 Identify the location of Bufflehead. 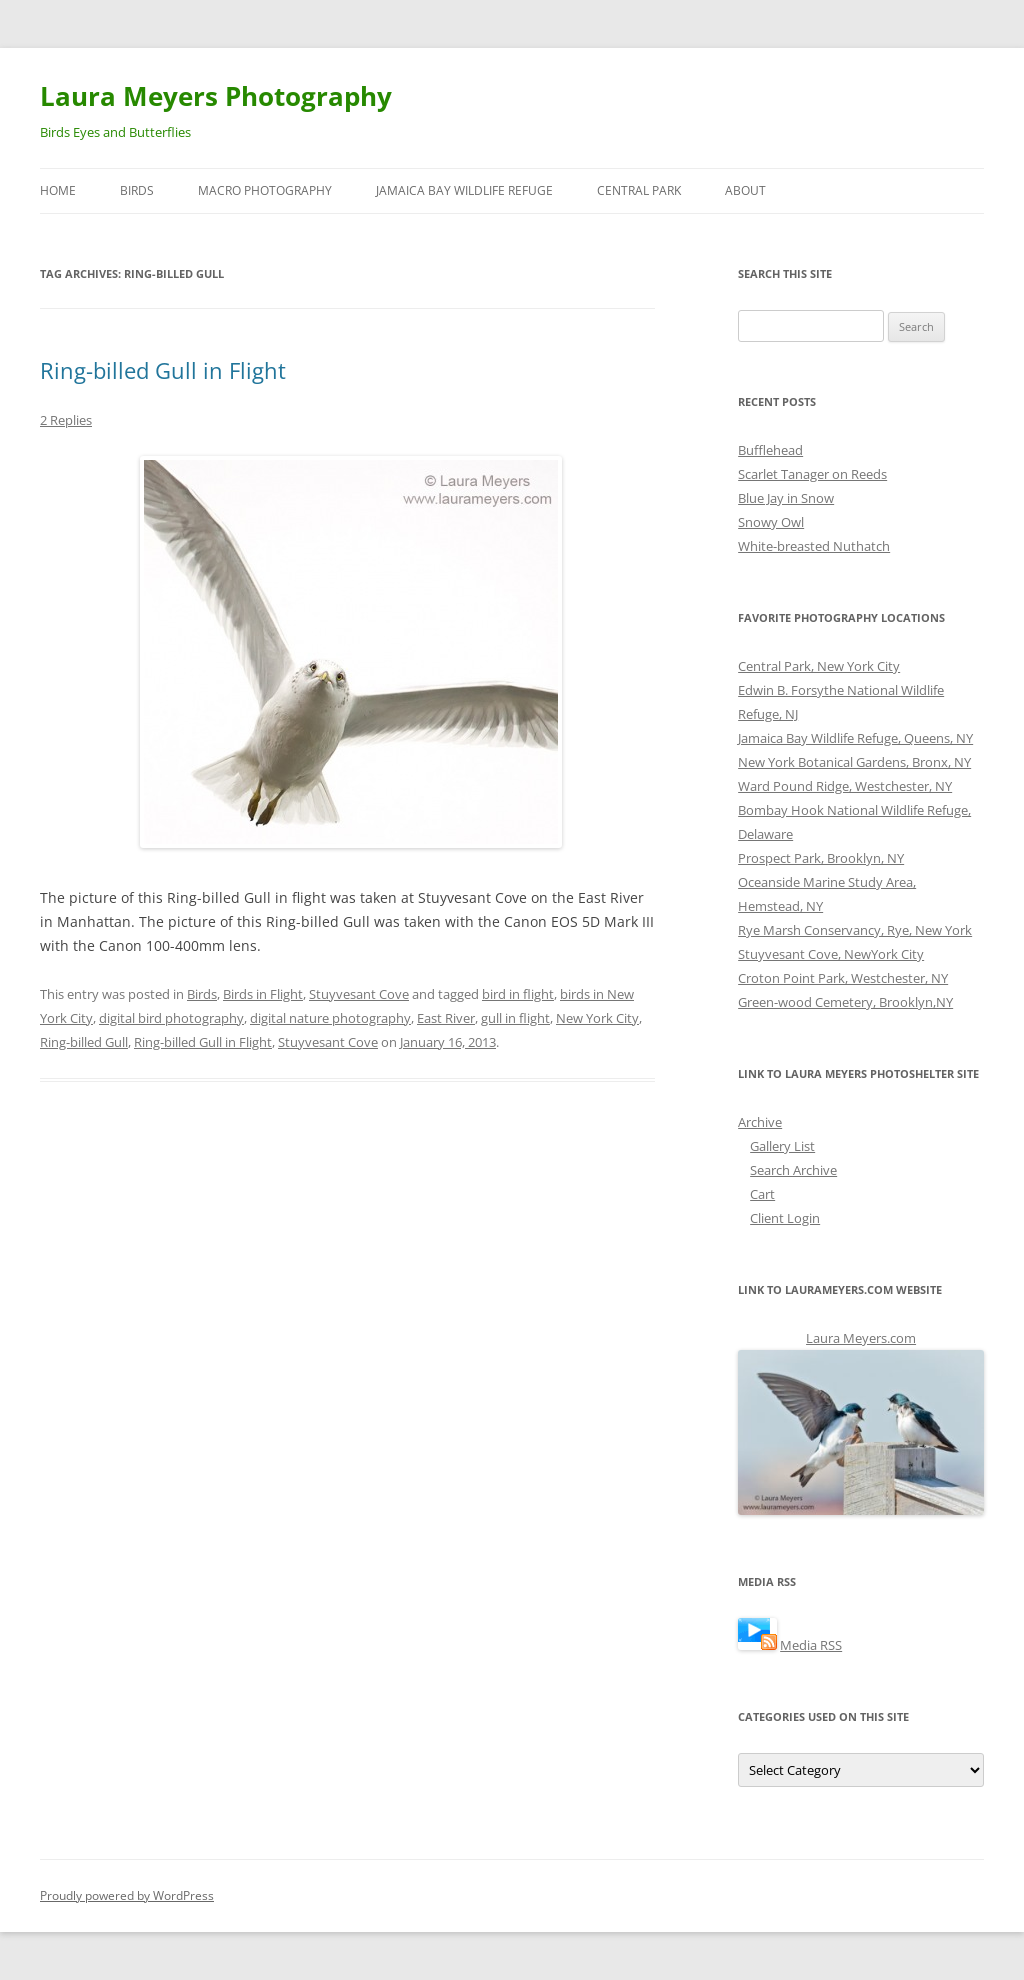
(770, 450).